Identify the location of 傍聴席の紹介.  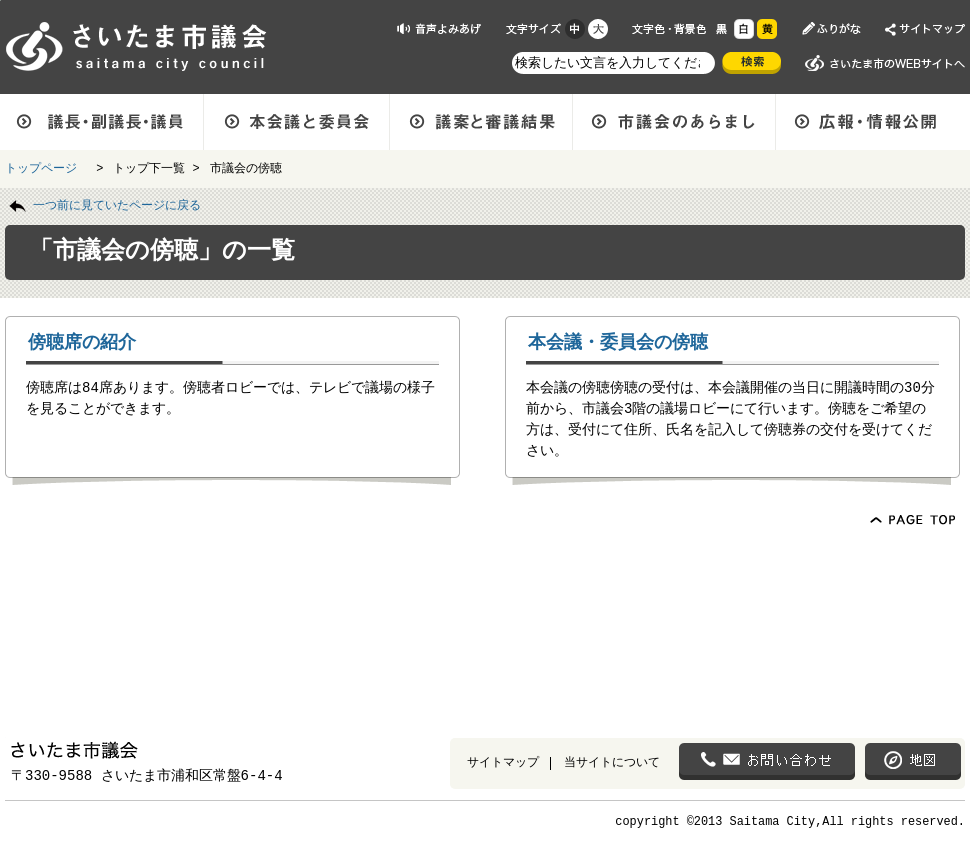
(82, 341).